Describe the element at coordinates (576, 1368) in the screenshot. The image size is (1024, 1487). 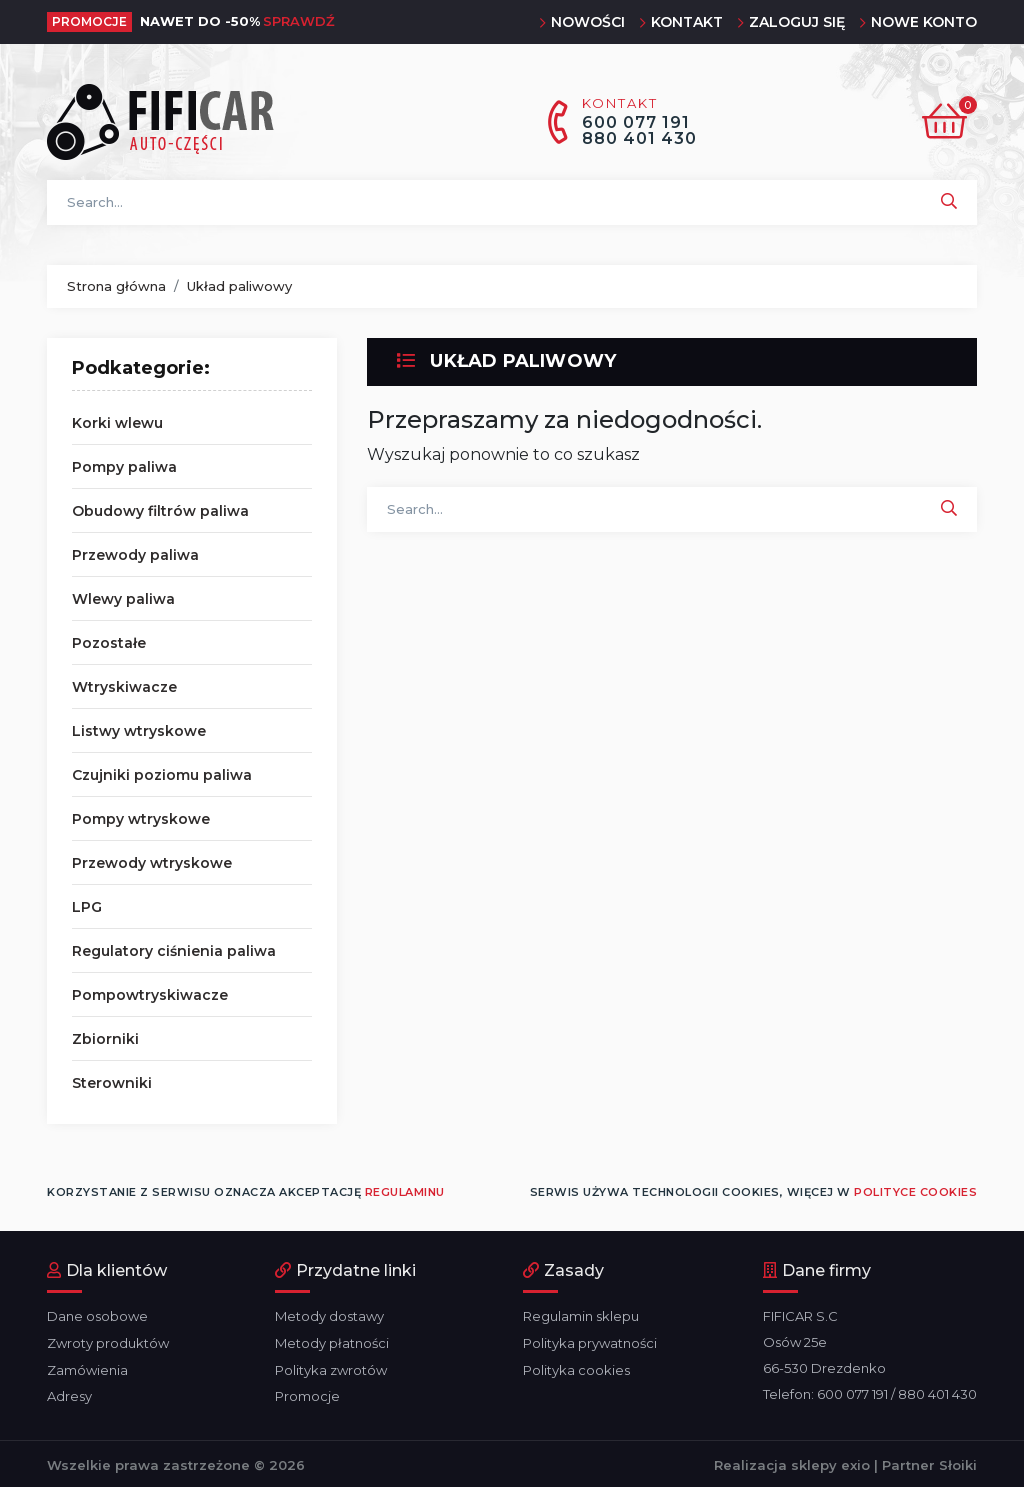
I see `Polityka cookies` at that location.